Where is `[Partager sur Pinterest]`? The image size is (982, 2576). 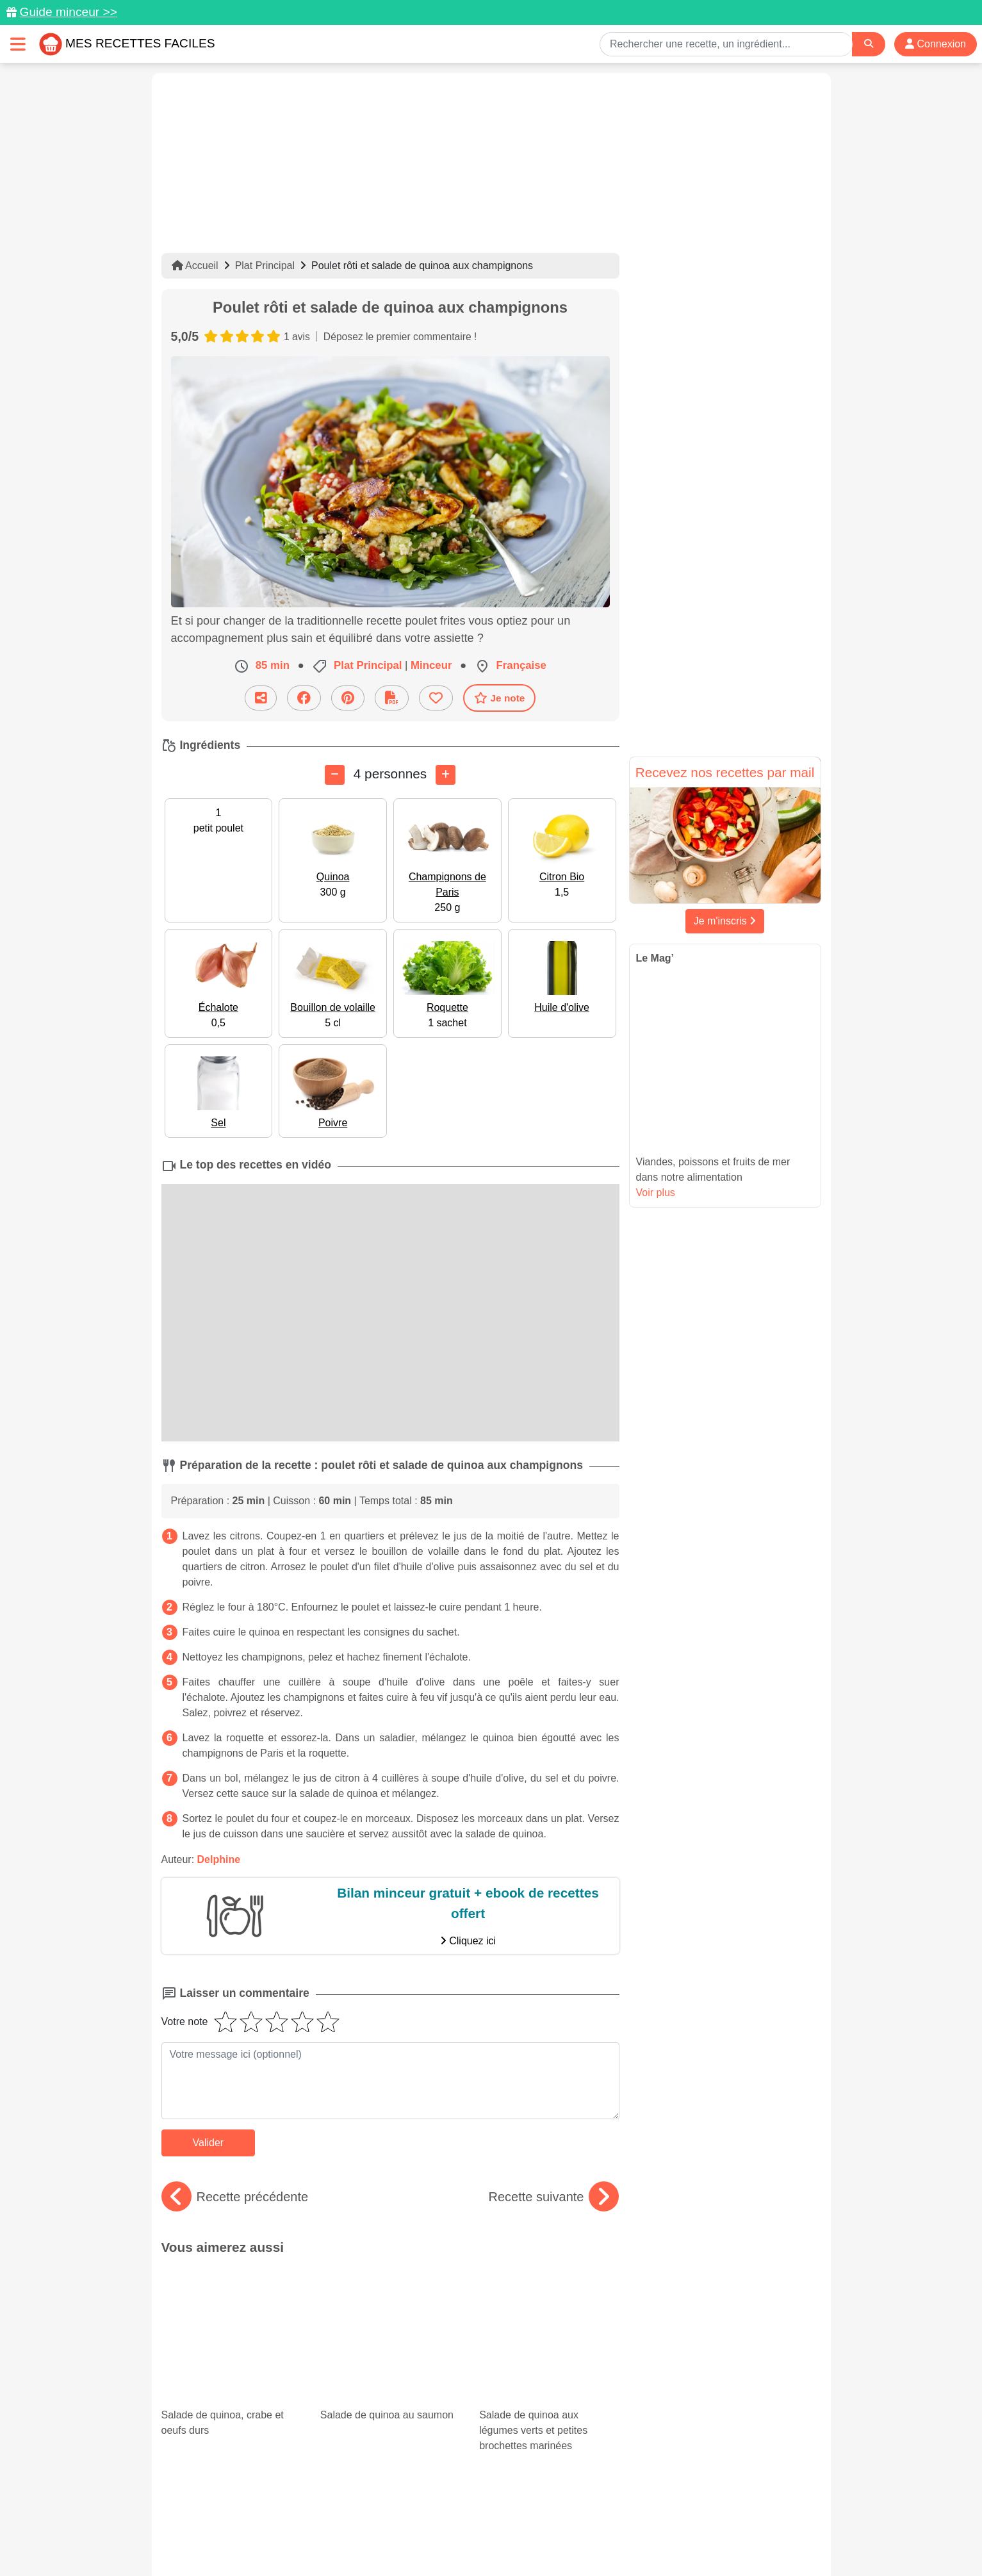
[Partager sur Pinterest] is located at coordinates (347, 697).